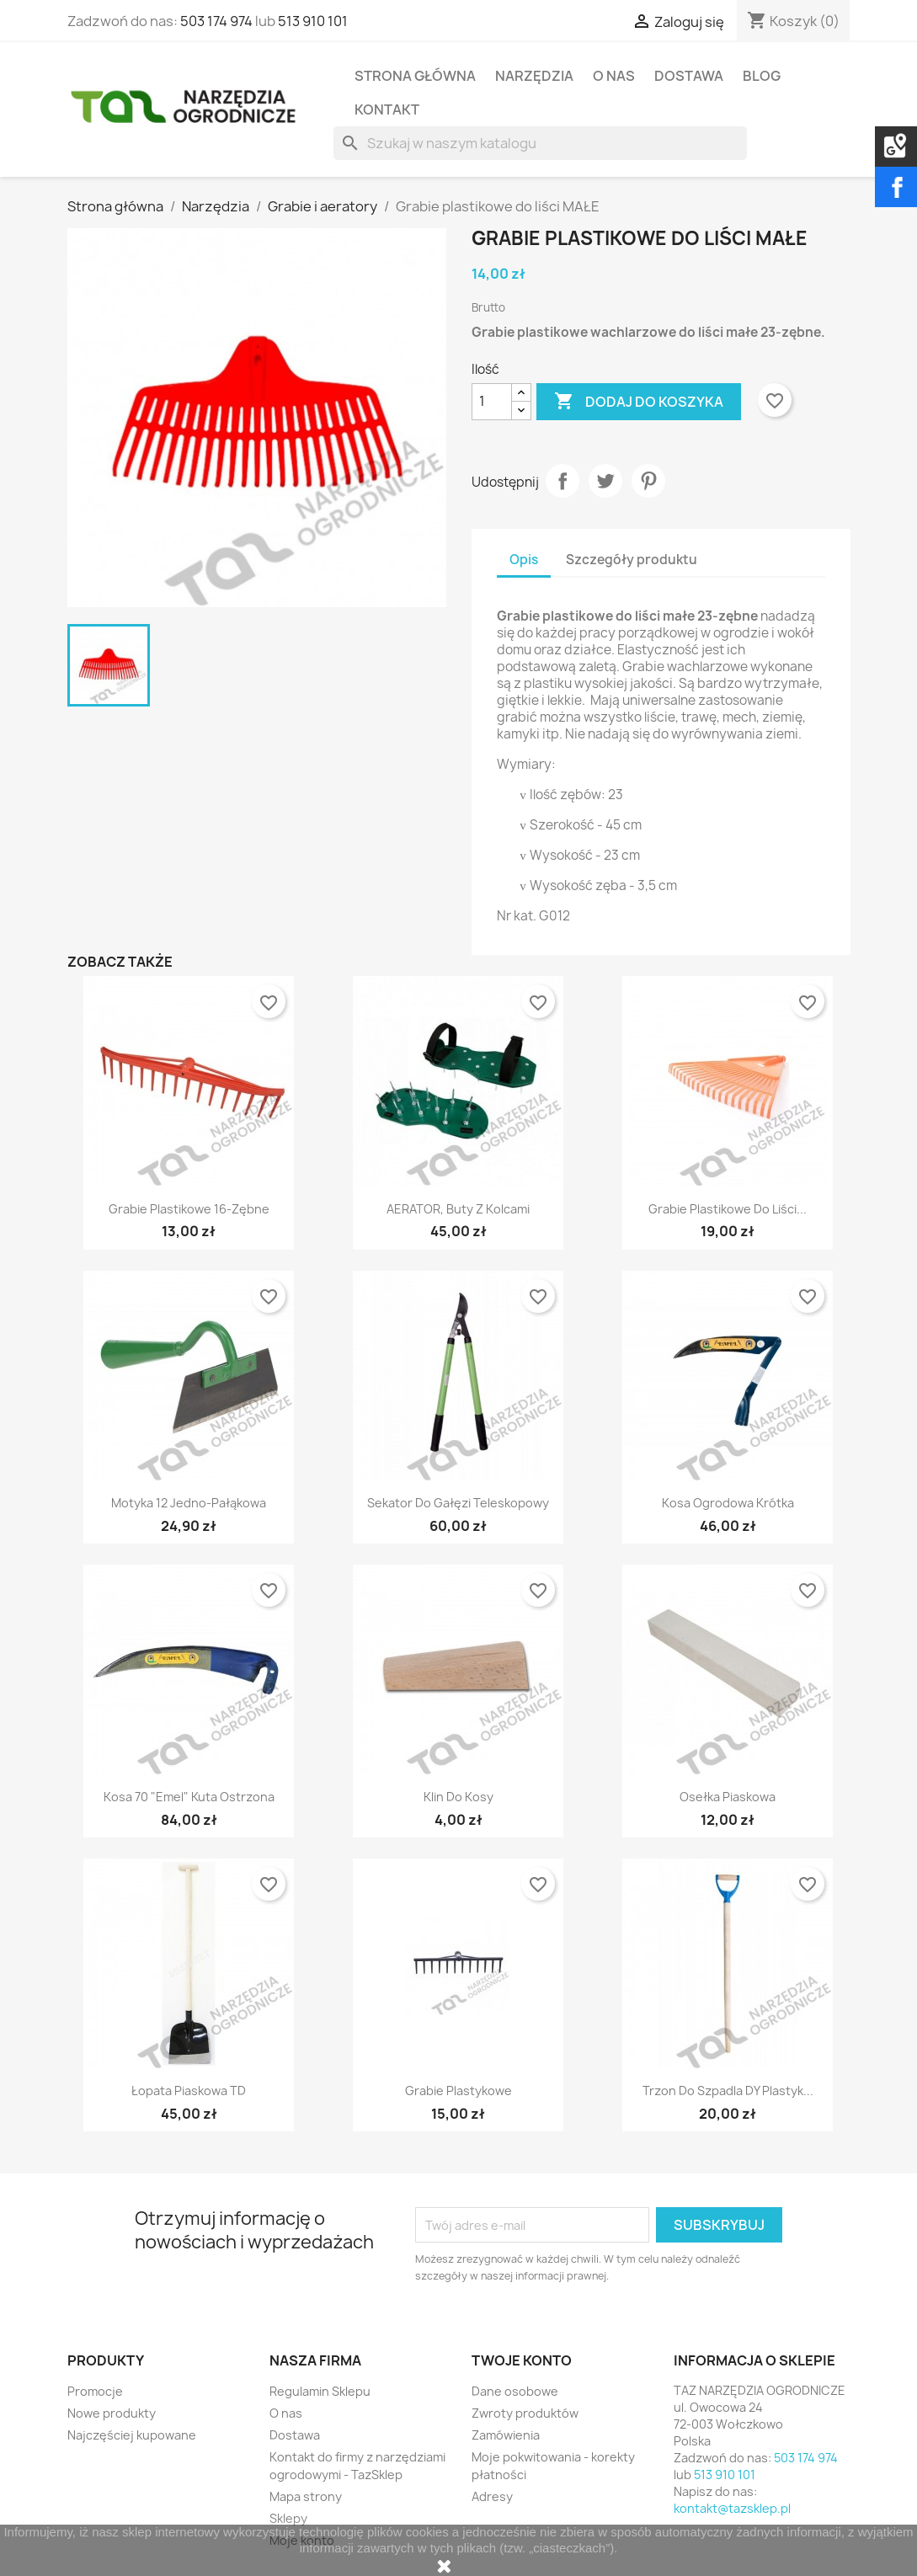  Describe the element at coordinates (515, 2391) in the screenshot. I see `Dane osobowe` at that location.